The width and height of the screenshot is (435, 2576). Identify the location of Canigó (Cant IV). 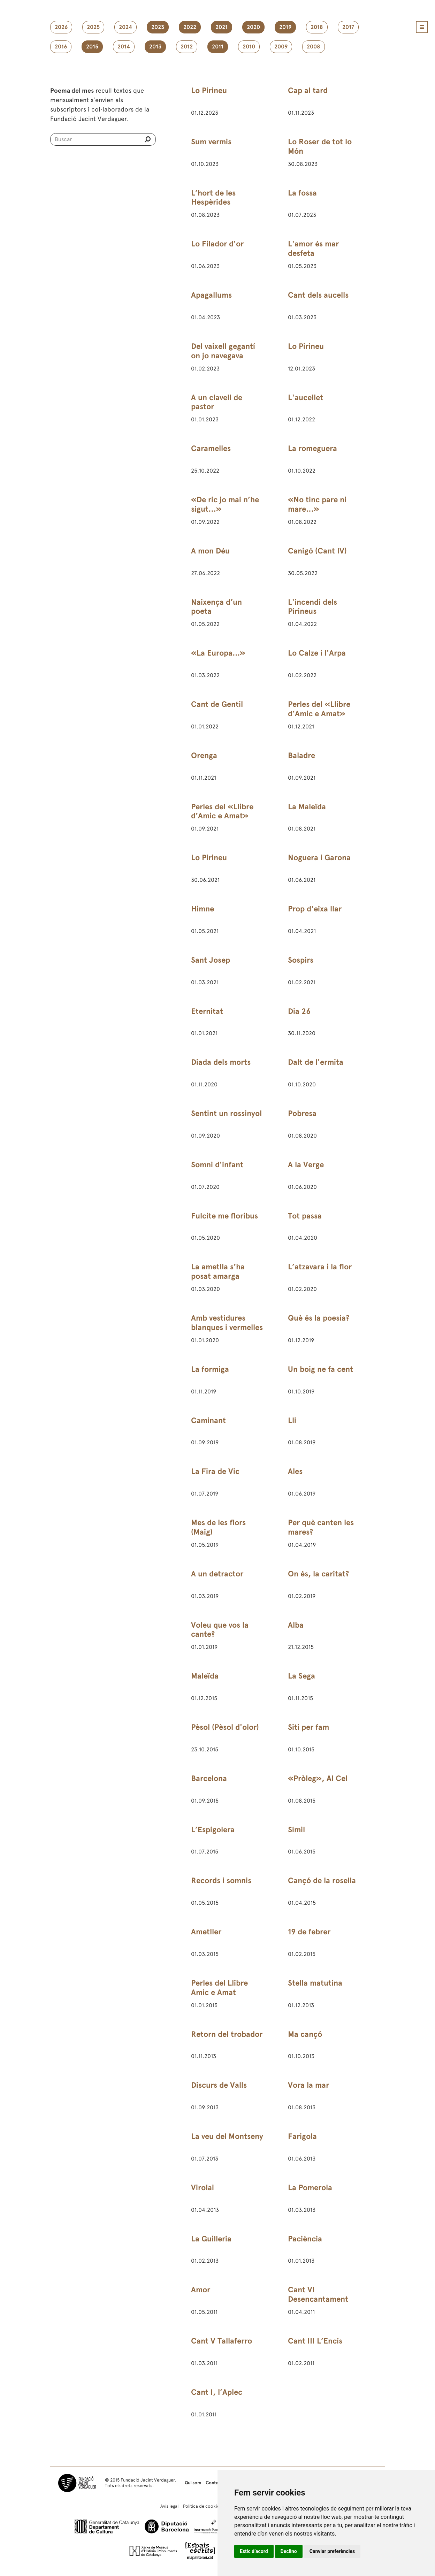
(317, 551).